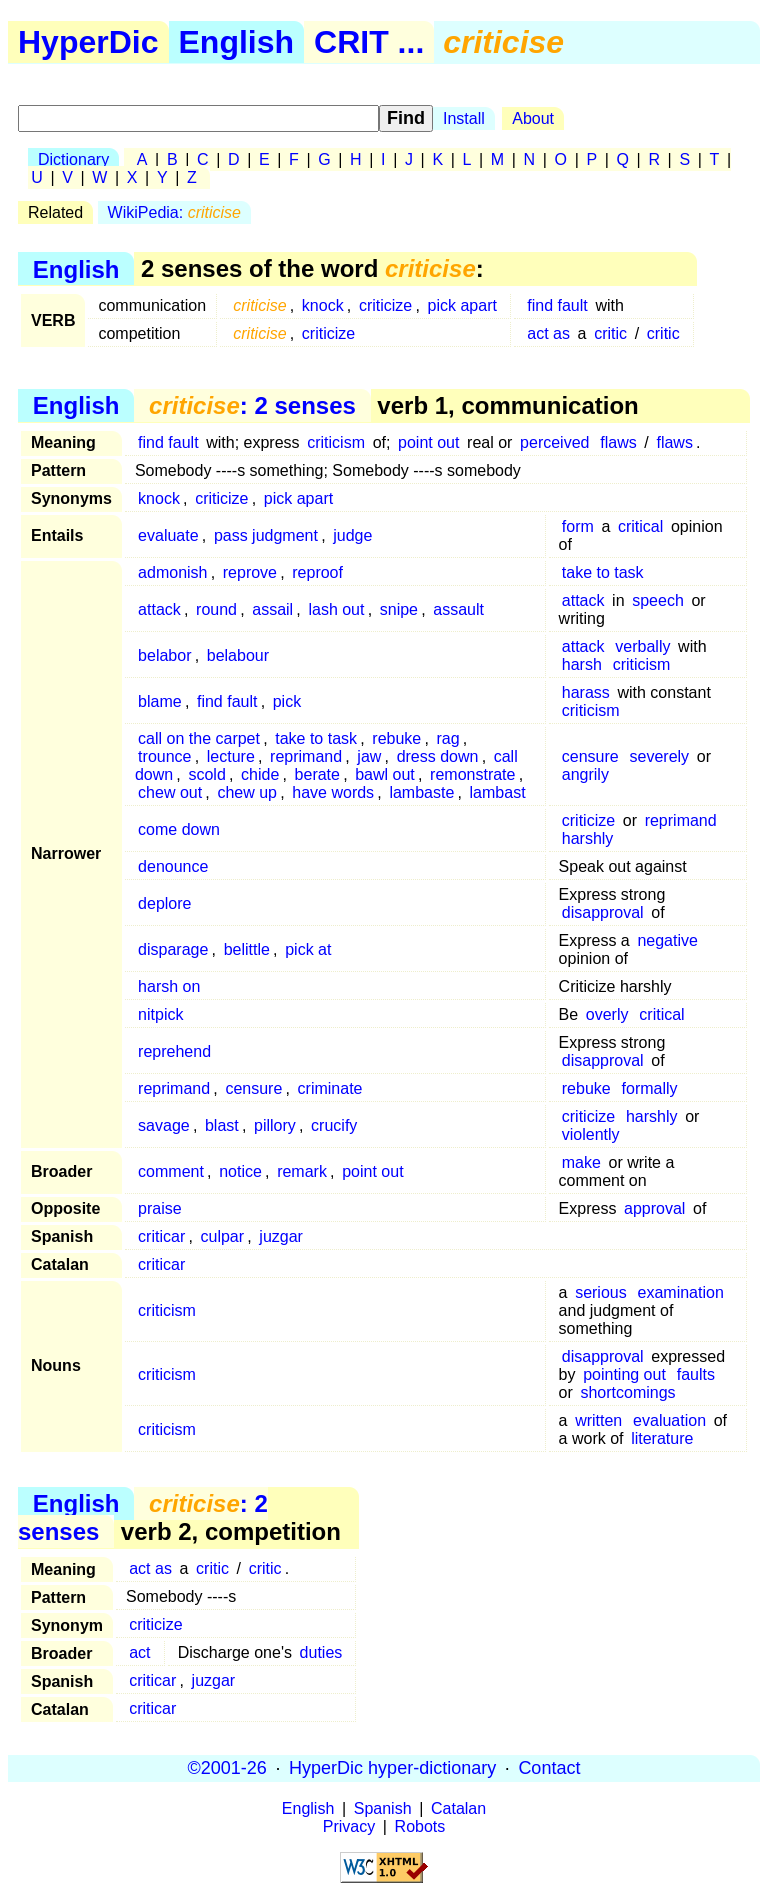  I want to click on WikiPedia:, so click(174, 212).